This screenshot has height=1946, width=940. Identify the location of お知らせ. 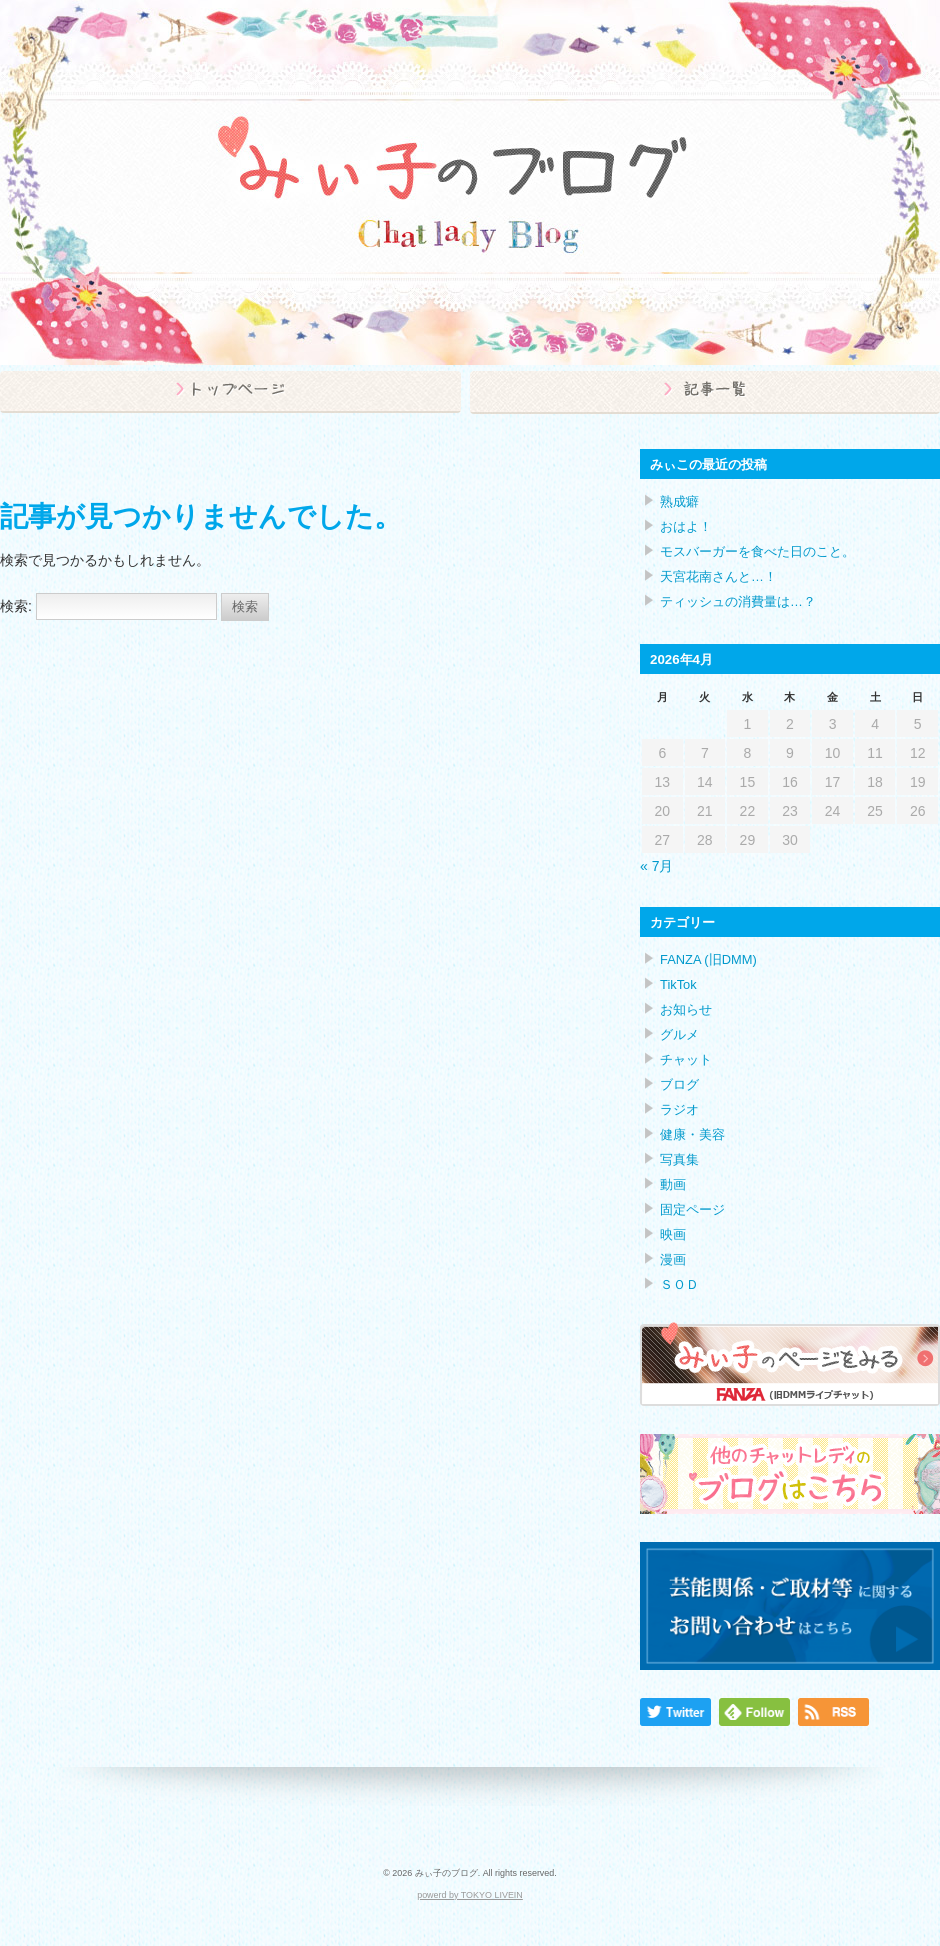
(686, 1009).